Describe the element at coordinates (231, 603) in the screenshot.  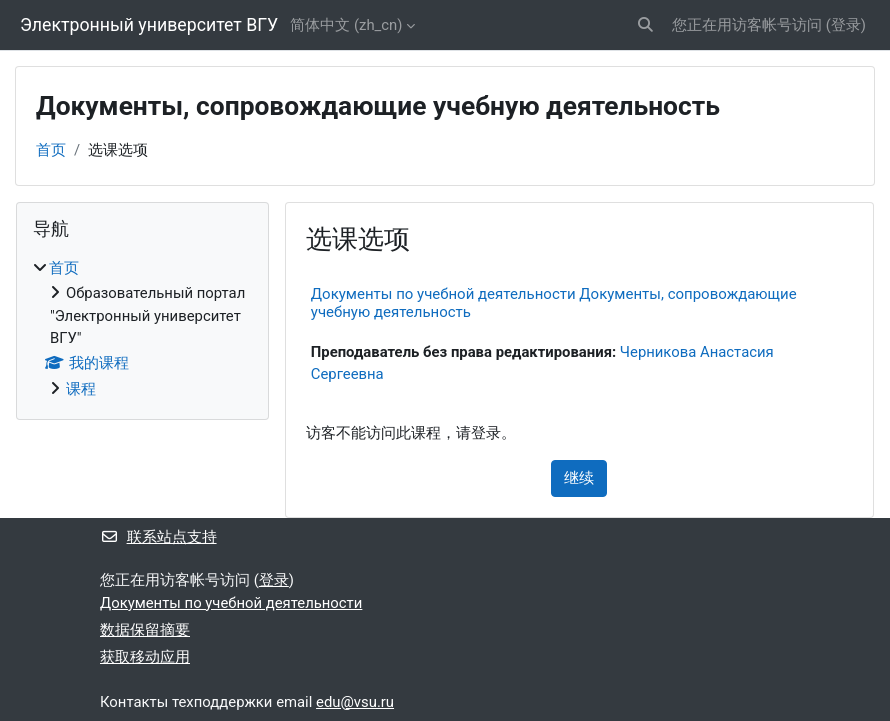
I see `Документы по учебной деятельности` at that location.